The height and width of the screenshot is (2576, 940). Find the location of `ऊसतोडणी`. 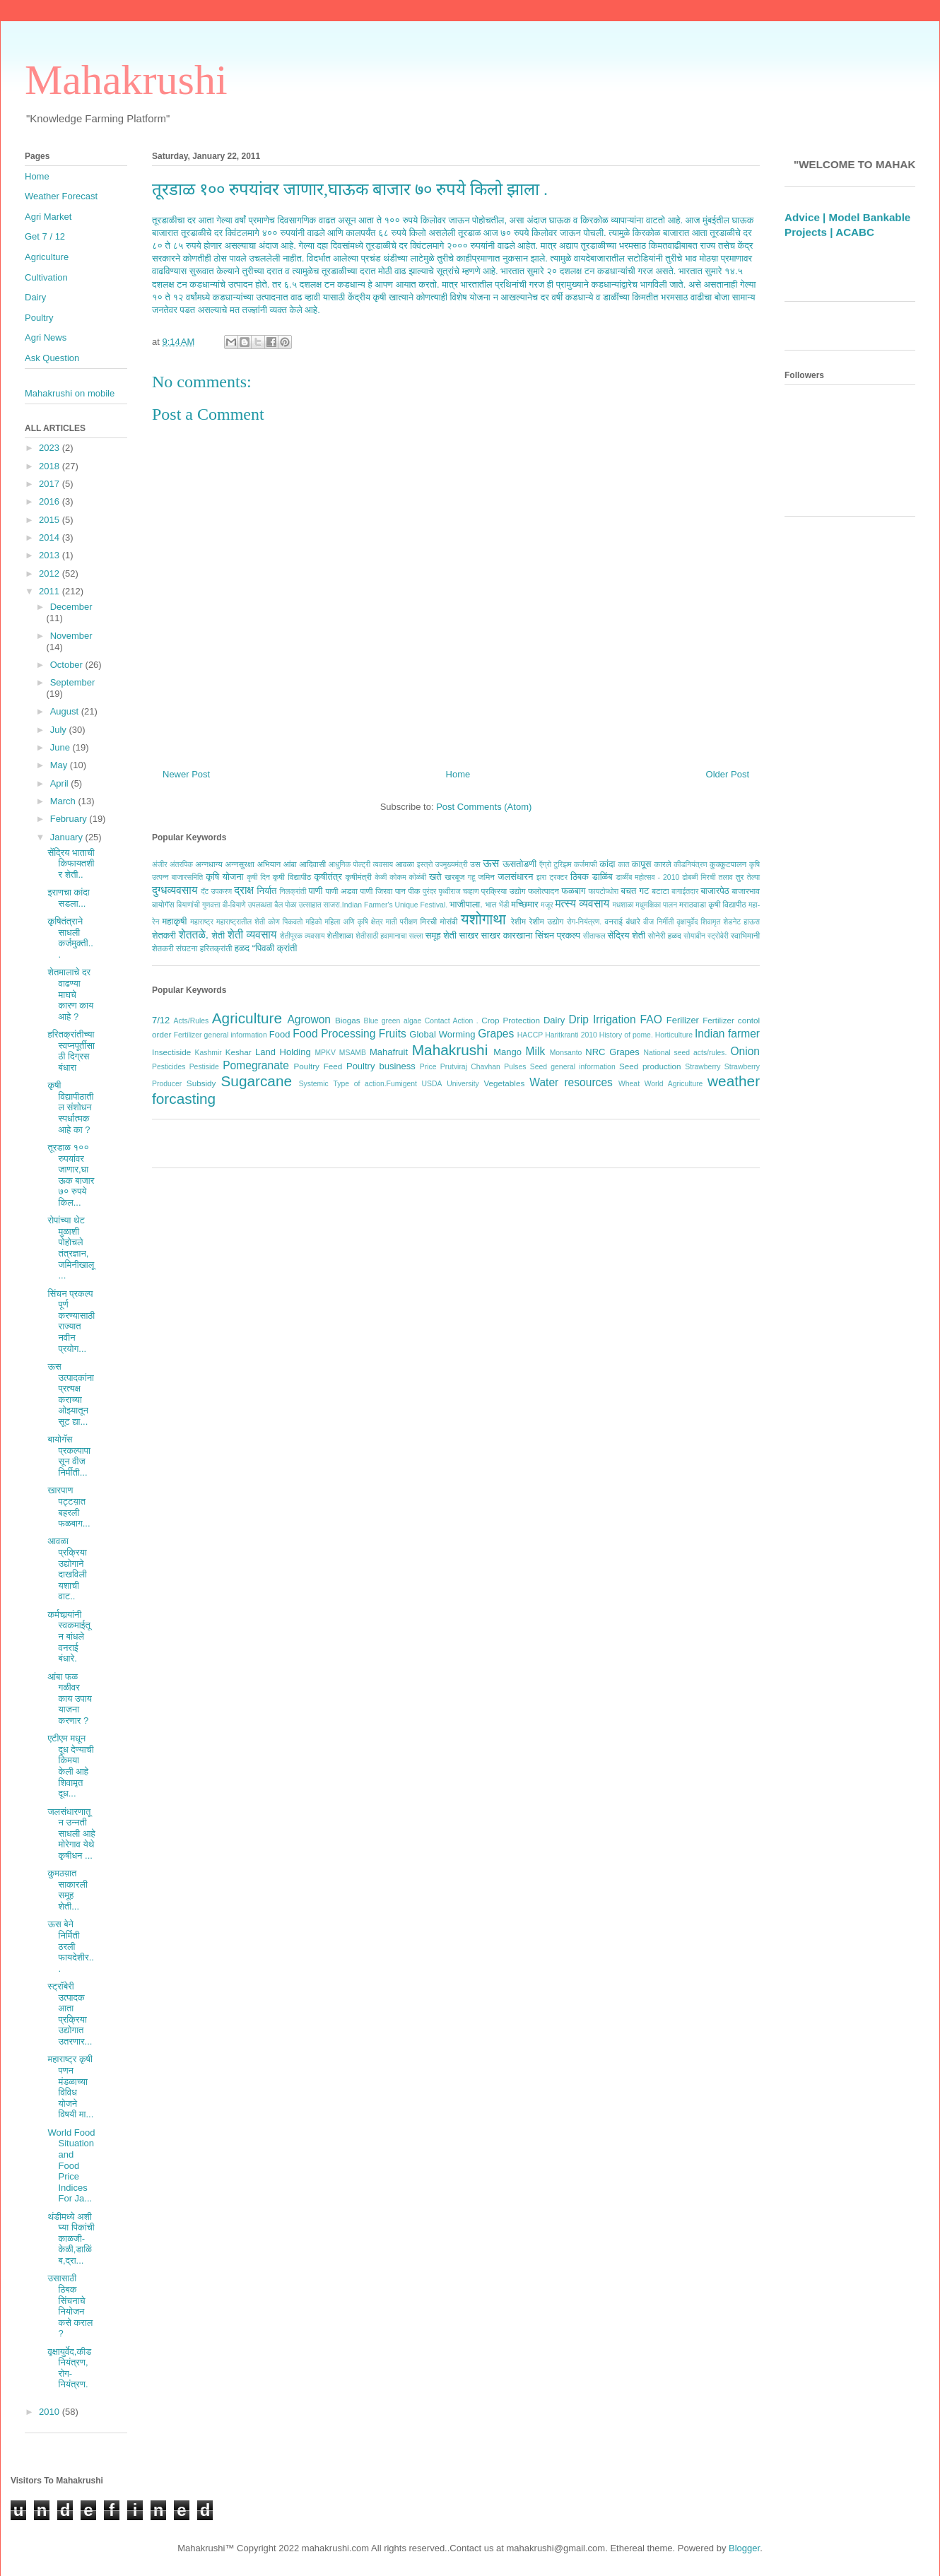

ऊसतोडणी is located at coordinates (519, 864).